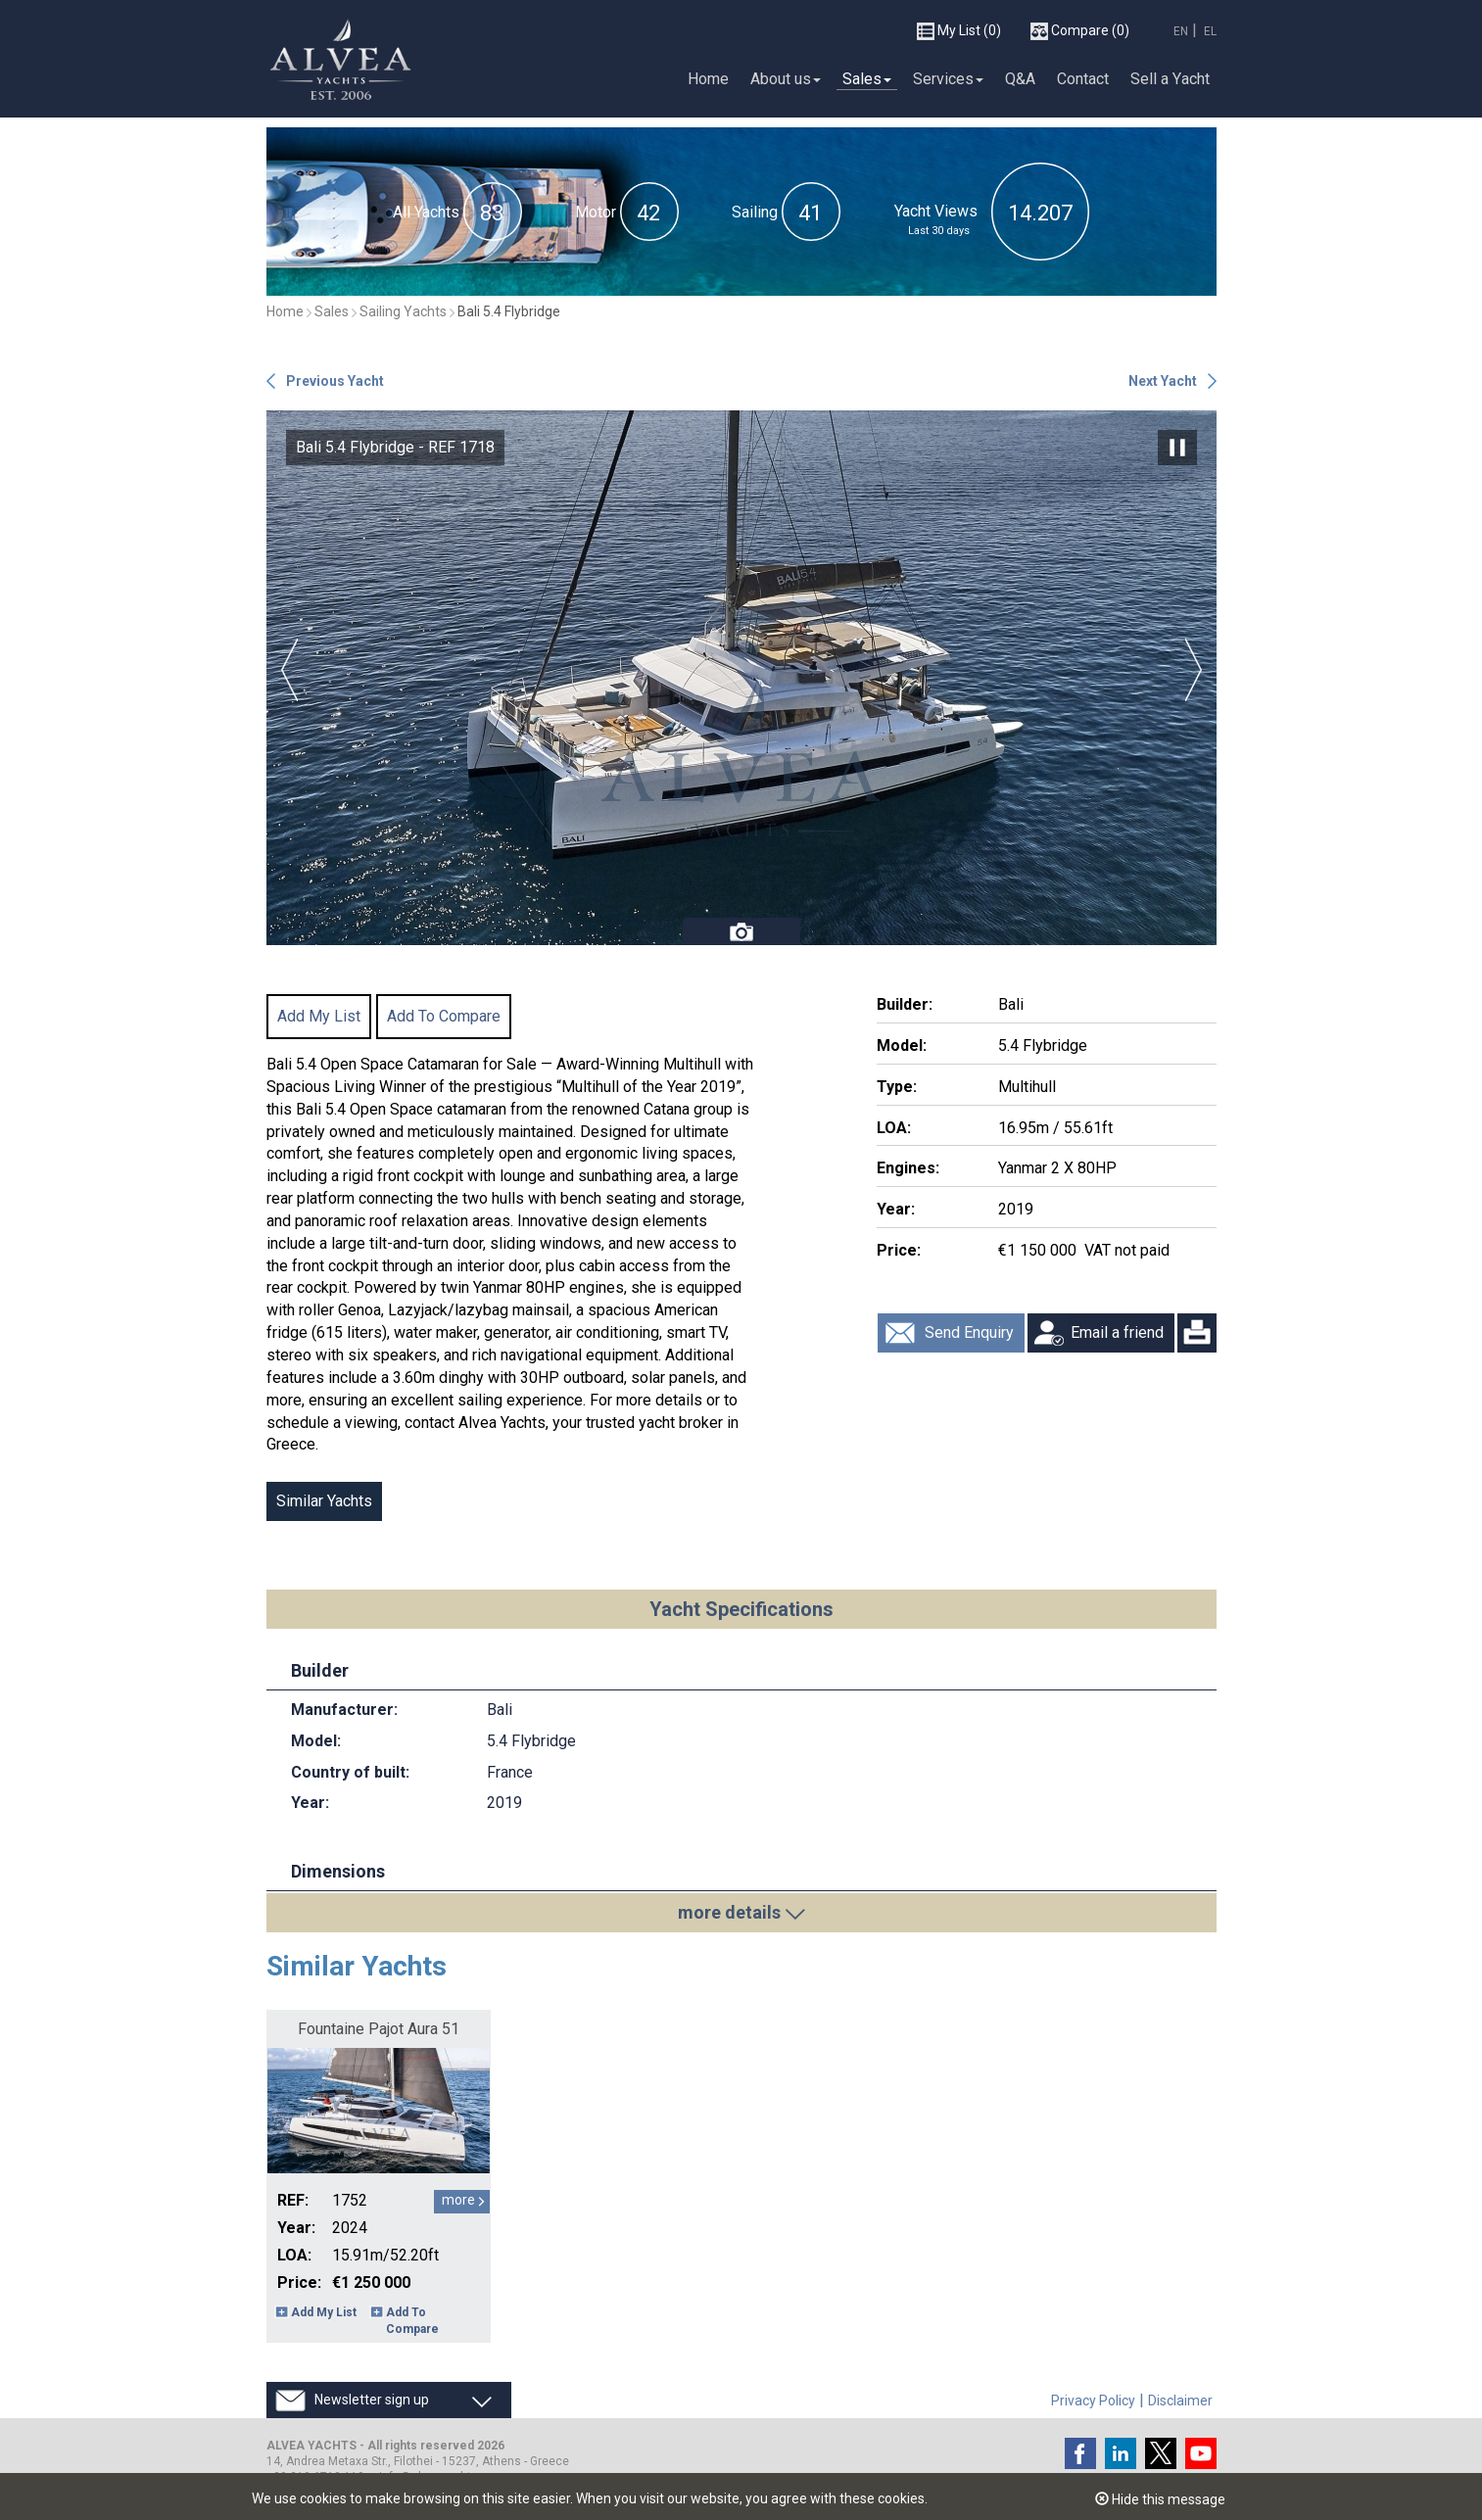 This screenshot has width=1482, height=2520. Describe the element at coordinates (959, 30) in the screenshot. I see `(0)` at that location.